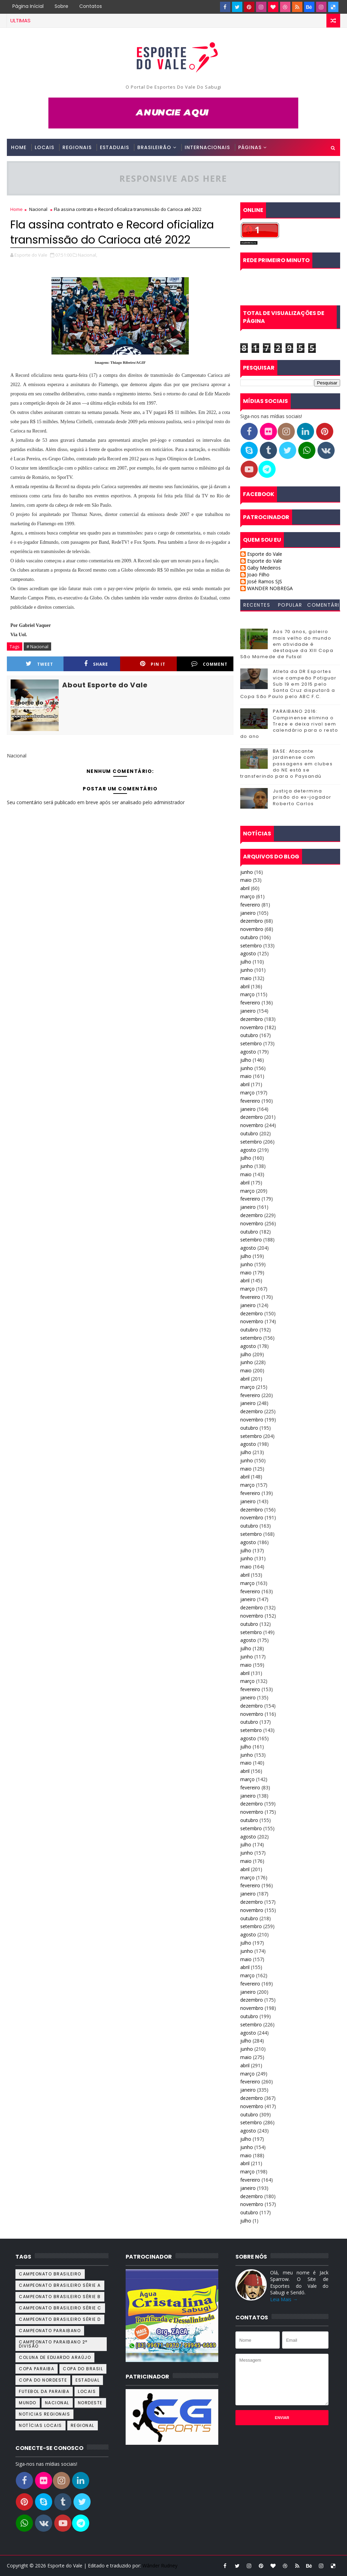  I want to click on Brasileirão, so click(154, 147).